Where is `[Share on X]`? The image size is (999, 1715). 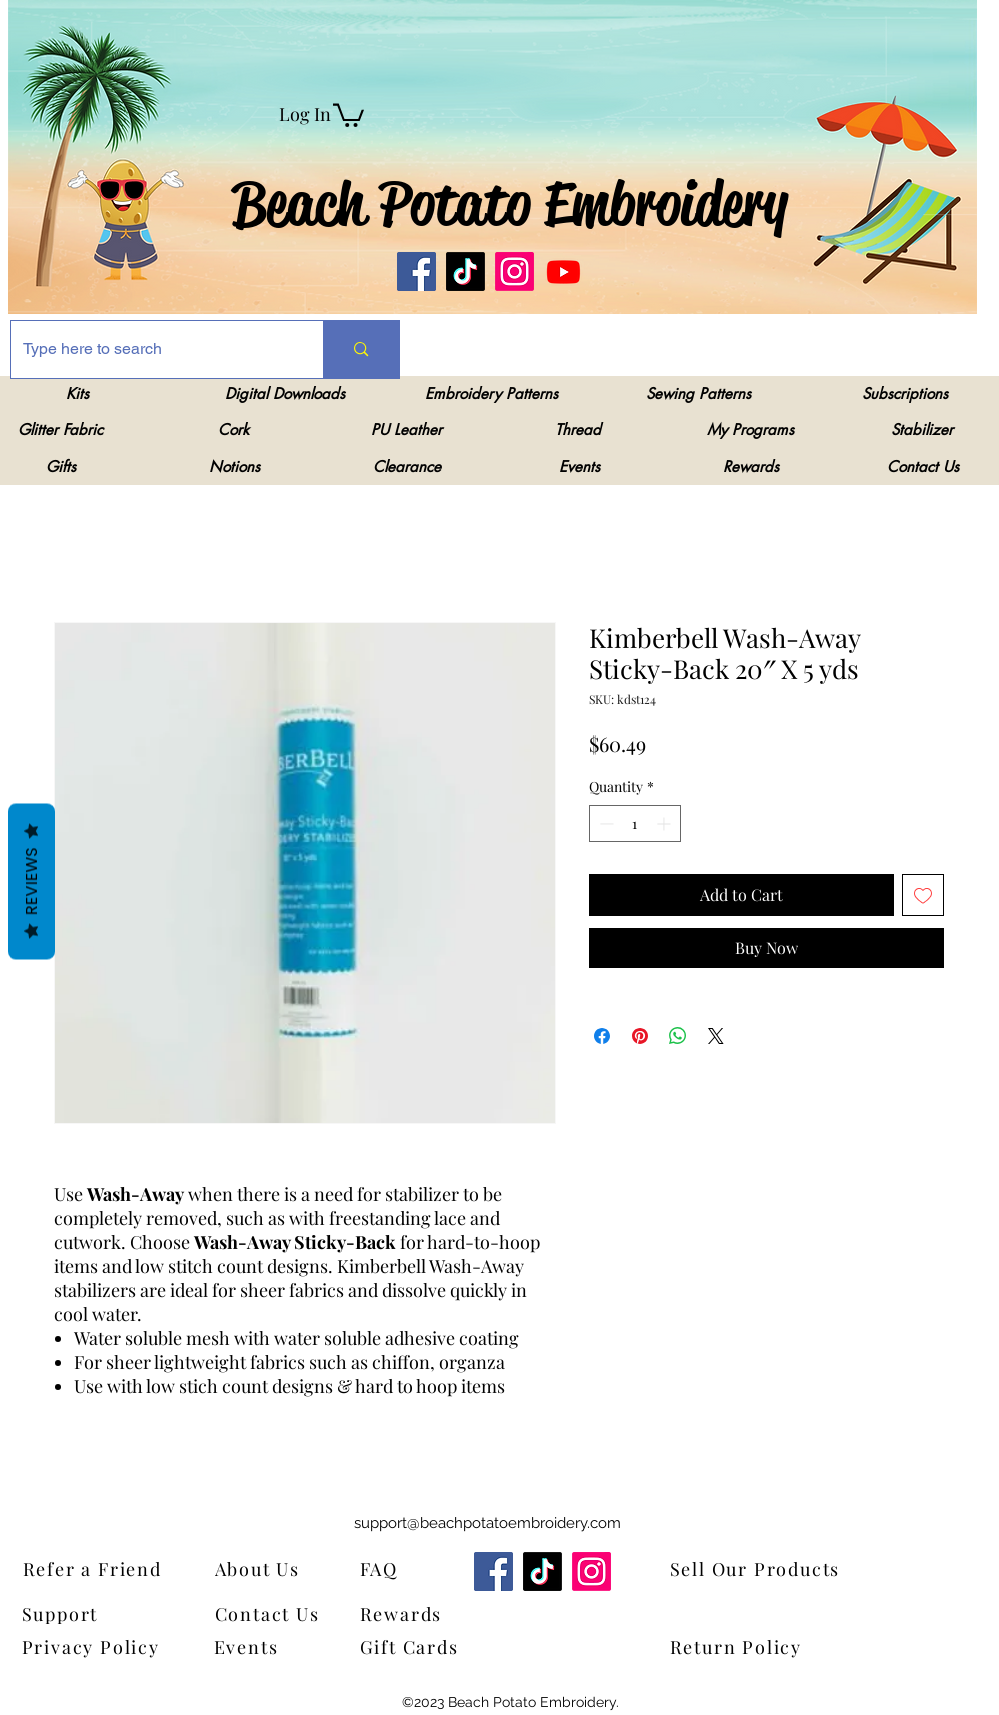
[Share on X] is located at coordinates (716, 1036).